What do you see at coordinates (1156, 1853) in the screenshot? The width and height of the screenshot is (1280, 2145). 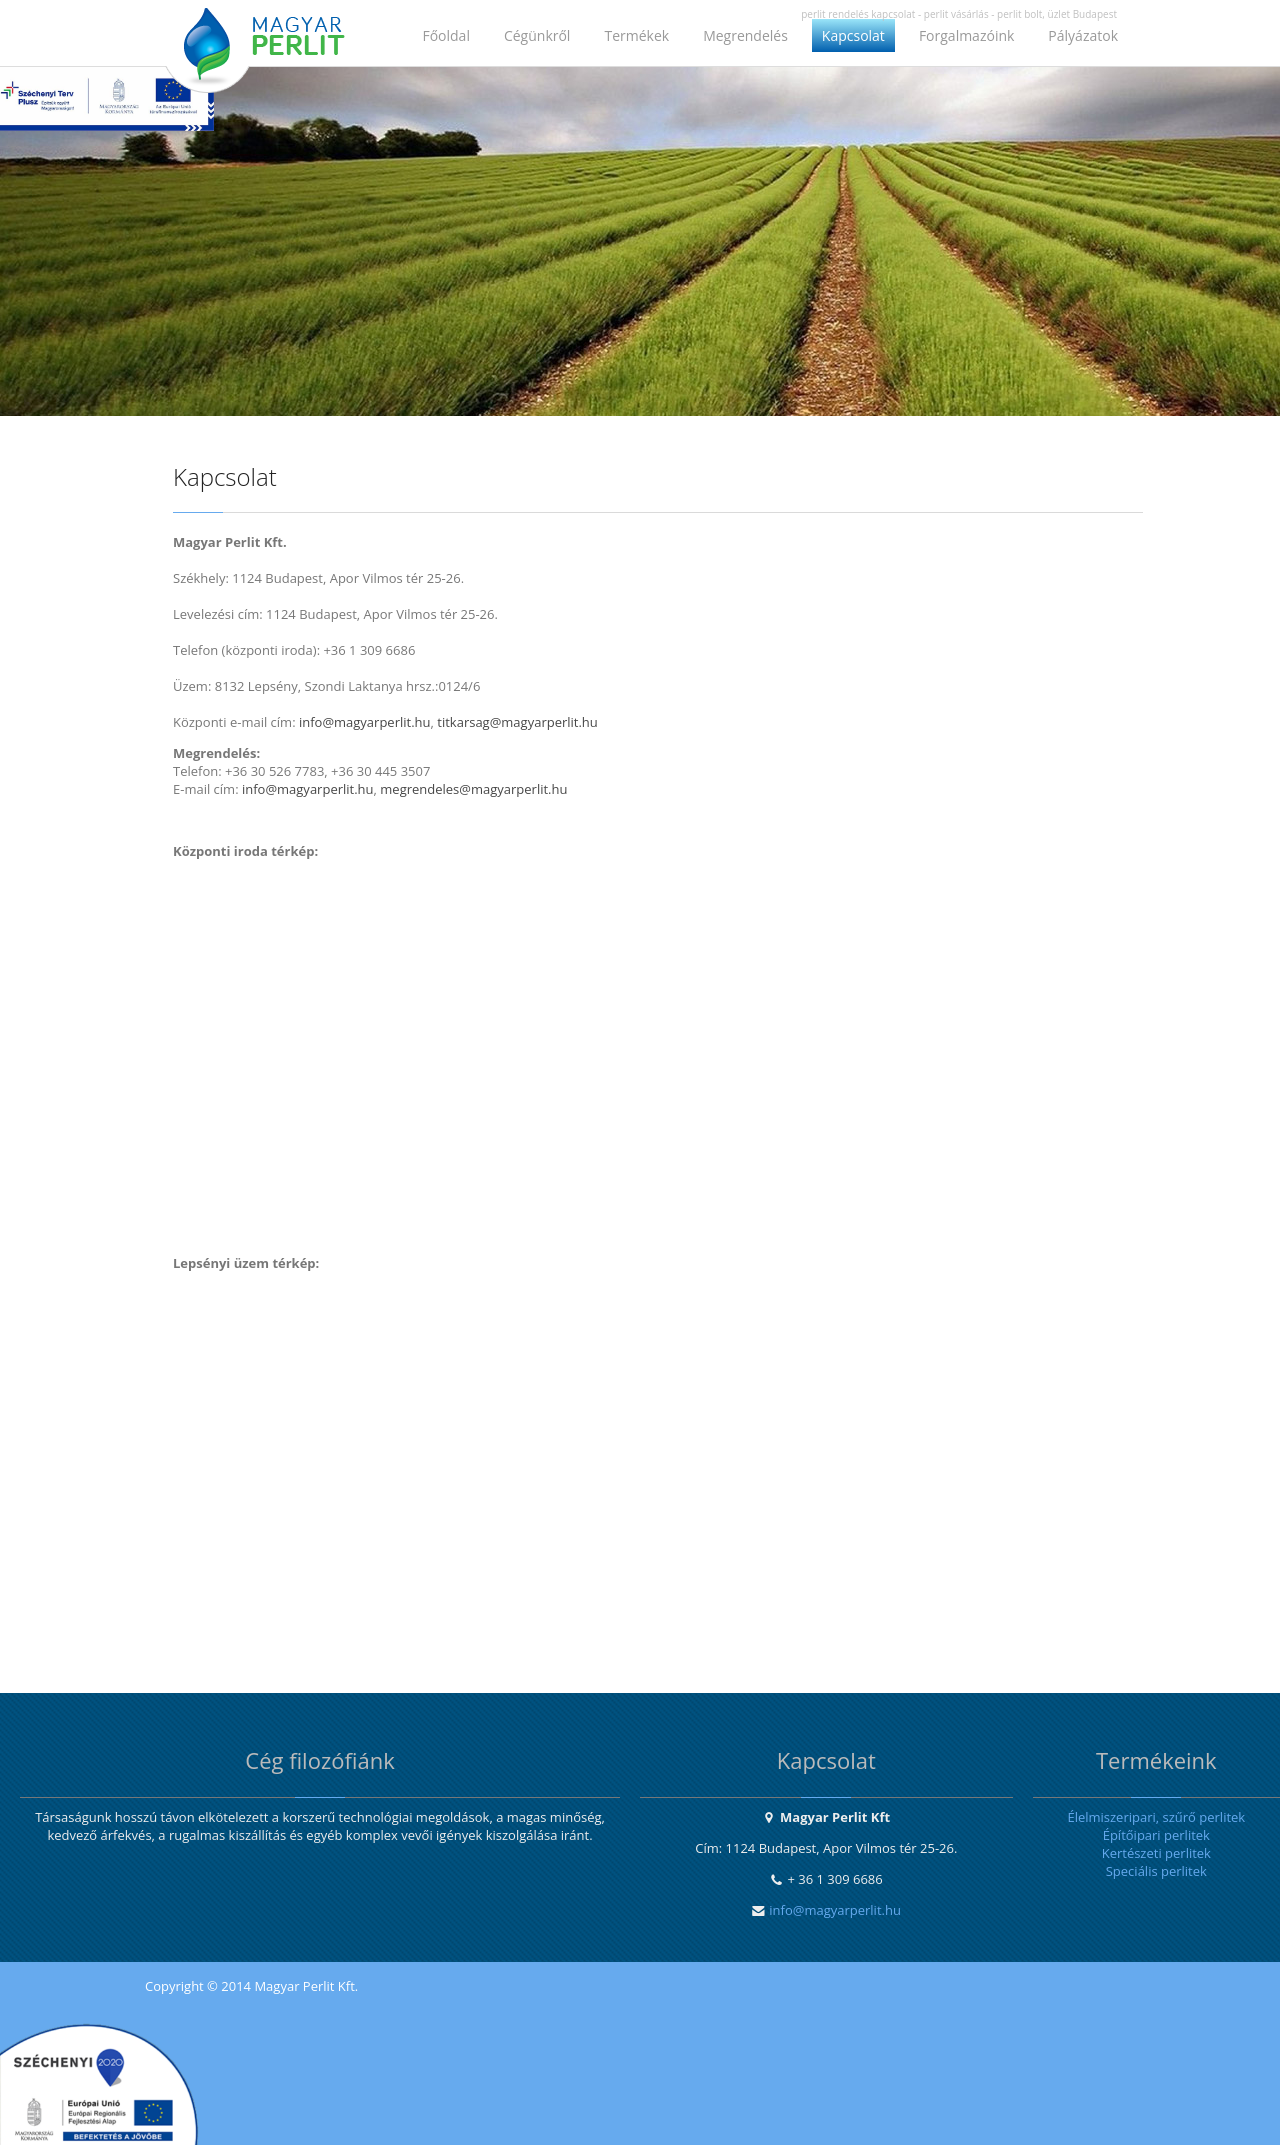 I see `Kertészeti perlitek` at bounding box center [1156, 1853].